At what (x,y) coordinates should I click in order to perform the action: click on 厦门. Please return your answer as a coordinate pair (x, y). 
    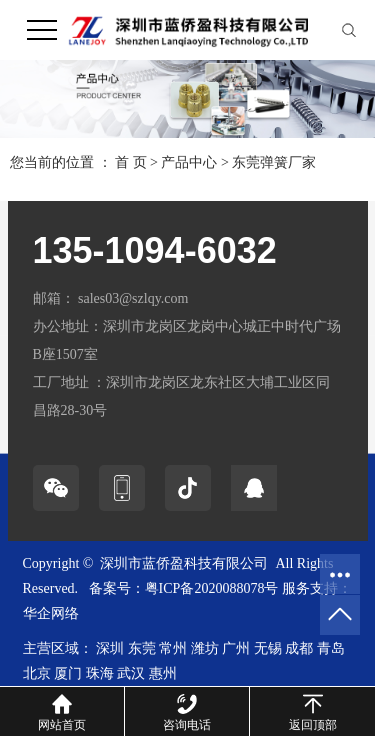
    Looking at the image, I should click on (68, 673).